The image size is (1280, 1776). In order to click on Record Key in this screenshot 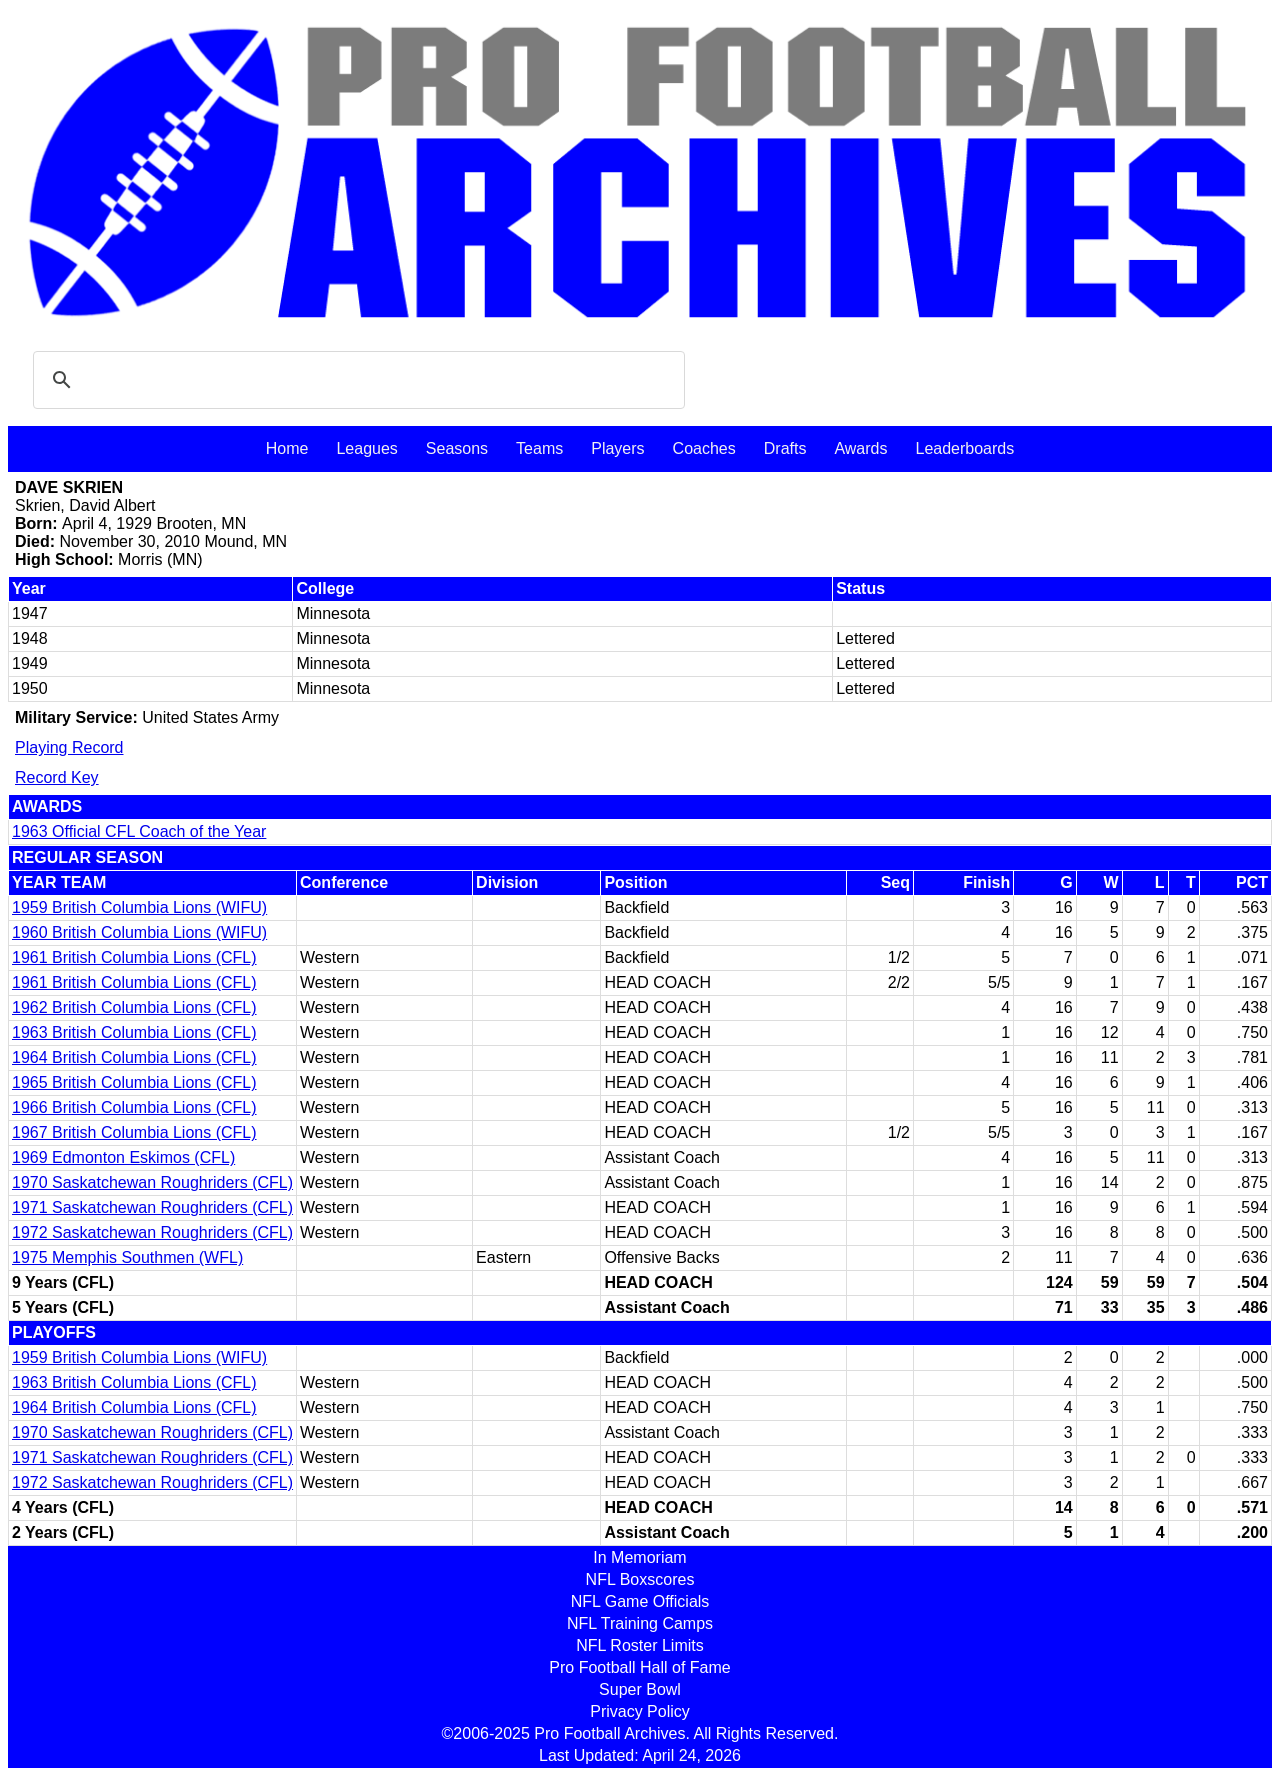, I will do `click(57, 777)`.